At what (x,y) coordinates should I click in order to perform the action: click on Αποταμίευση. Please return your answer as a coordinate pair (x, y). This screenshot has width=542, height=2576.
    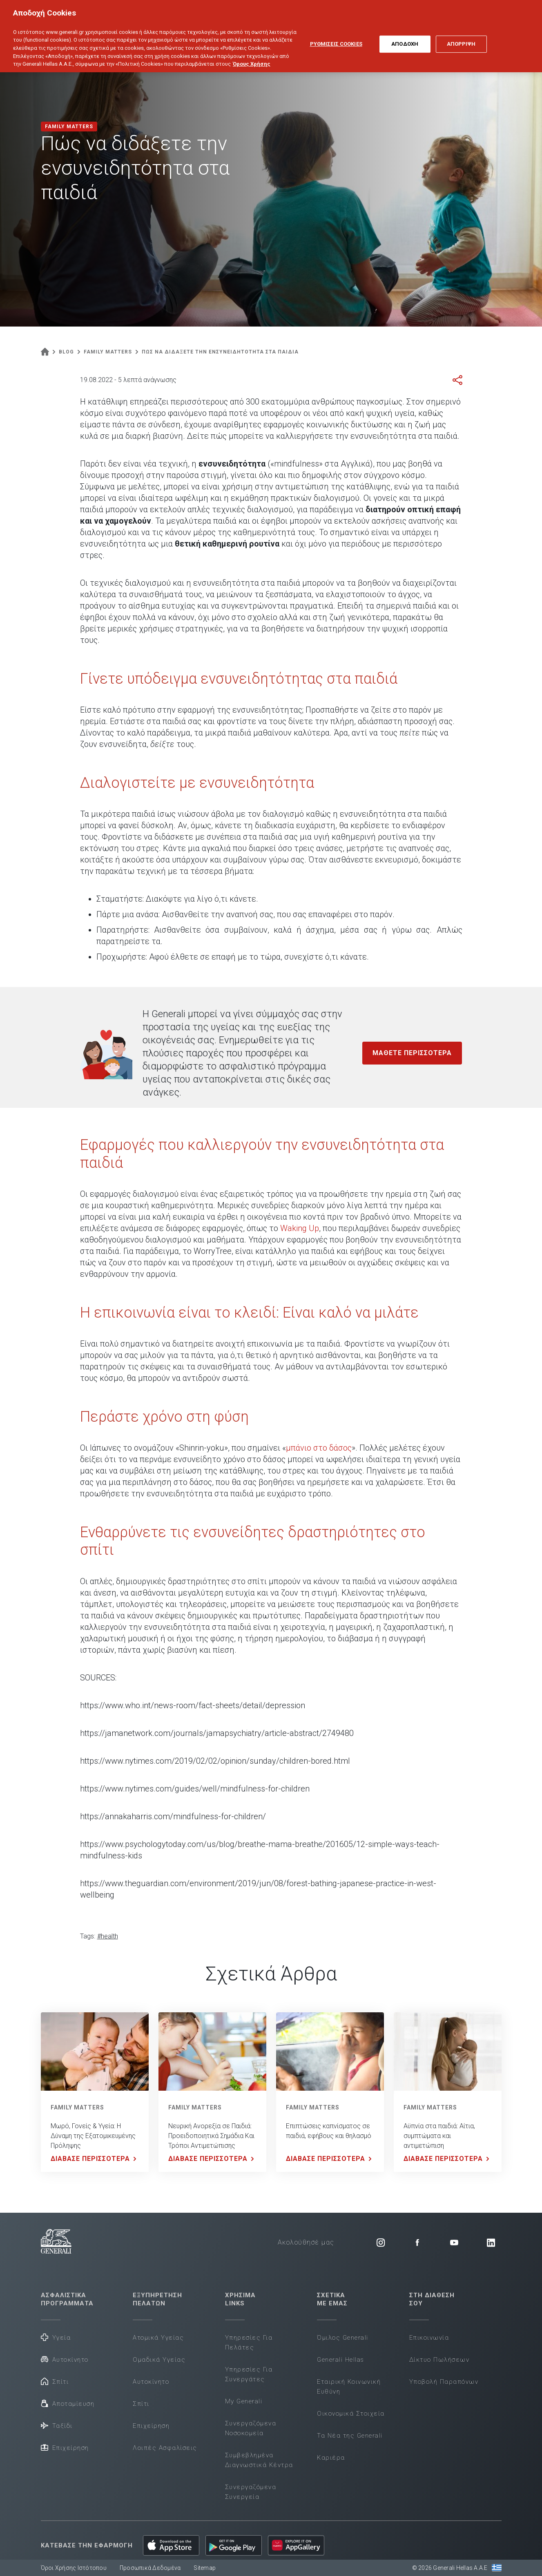
    Looking at the image, I should click on (68, 2403).